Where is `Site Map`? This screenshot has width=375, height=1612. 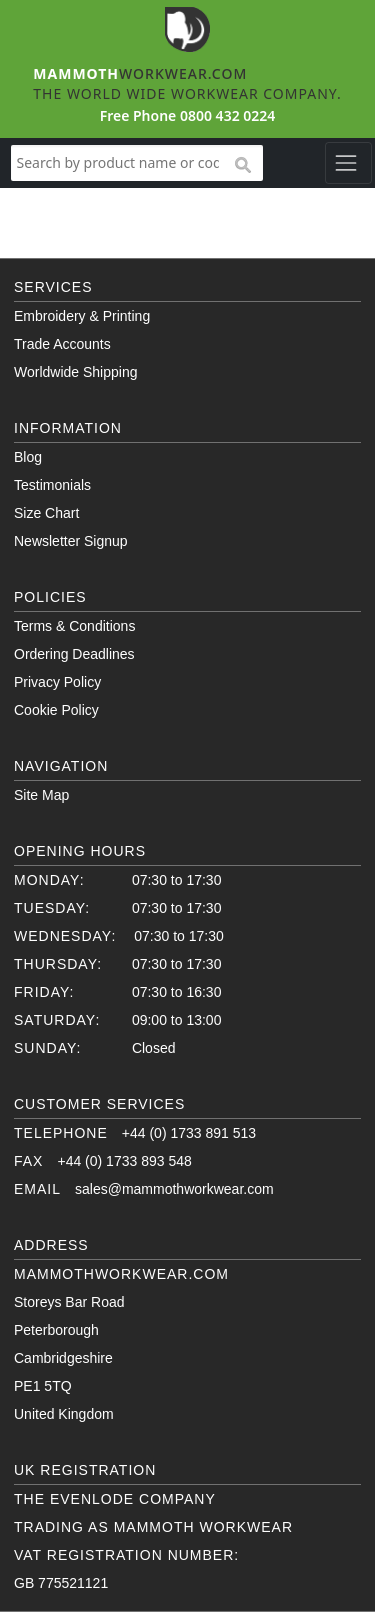 Site Map is located at coordinates (41, 795).